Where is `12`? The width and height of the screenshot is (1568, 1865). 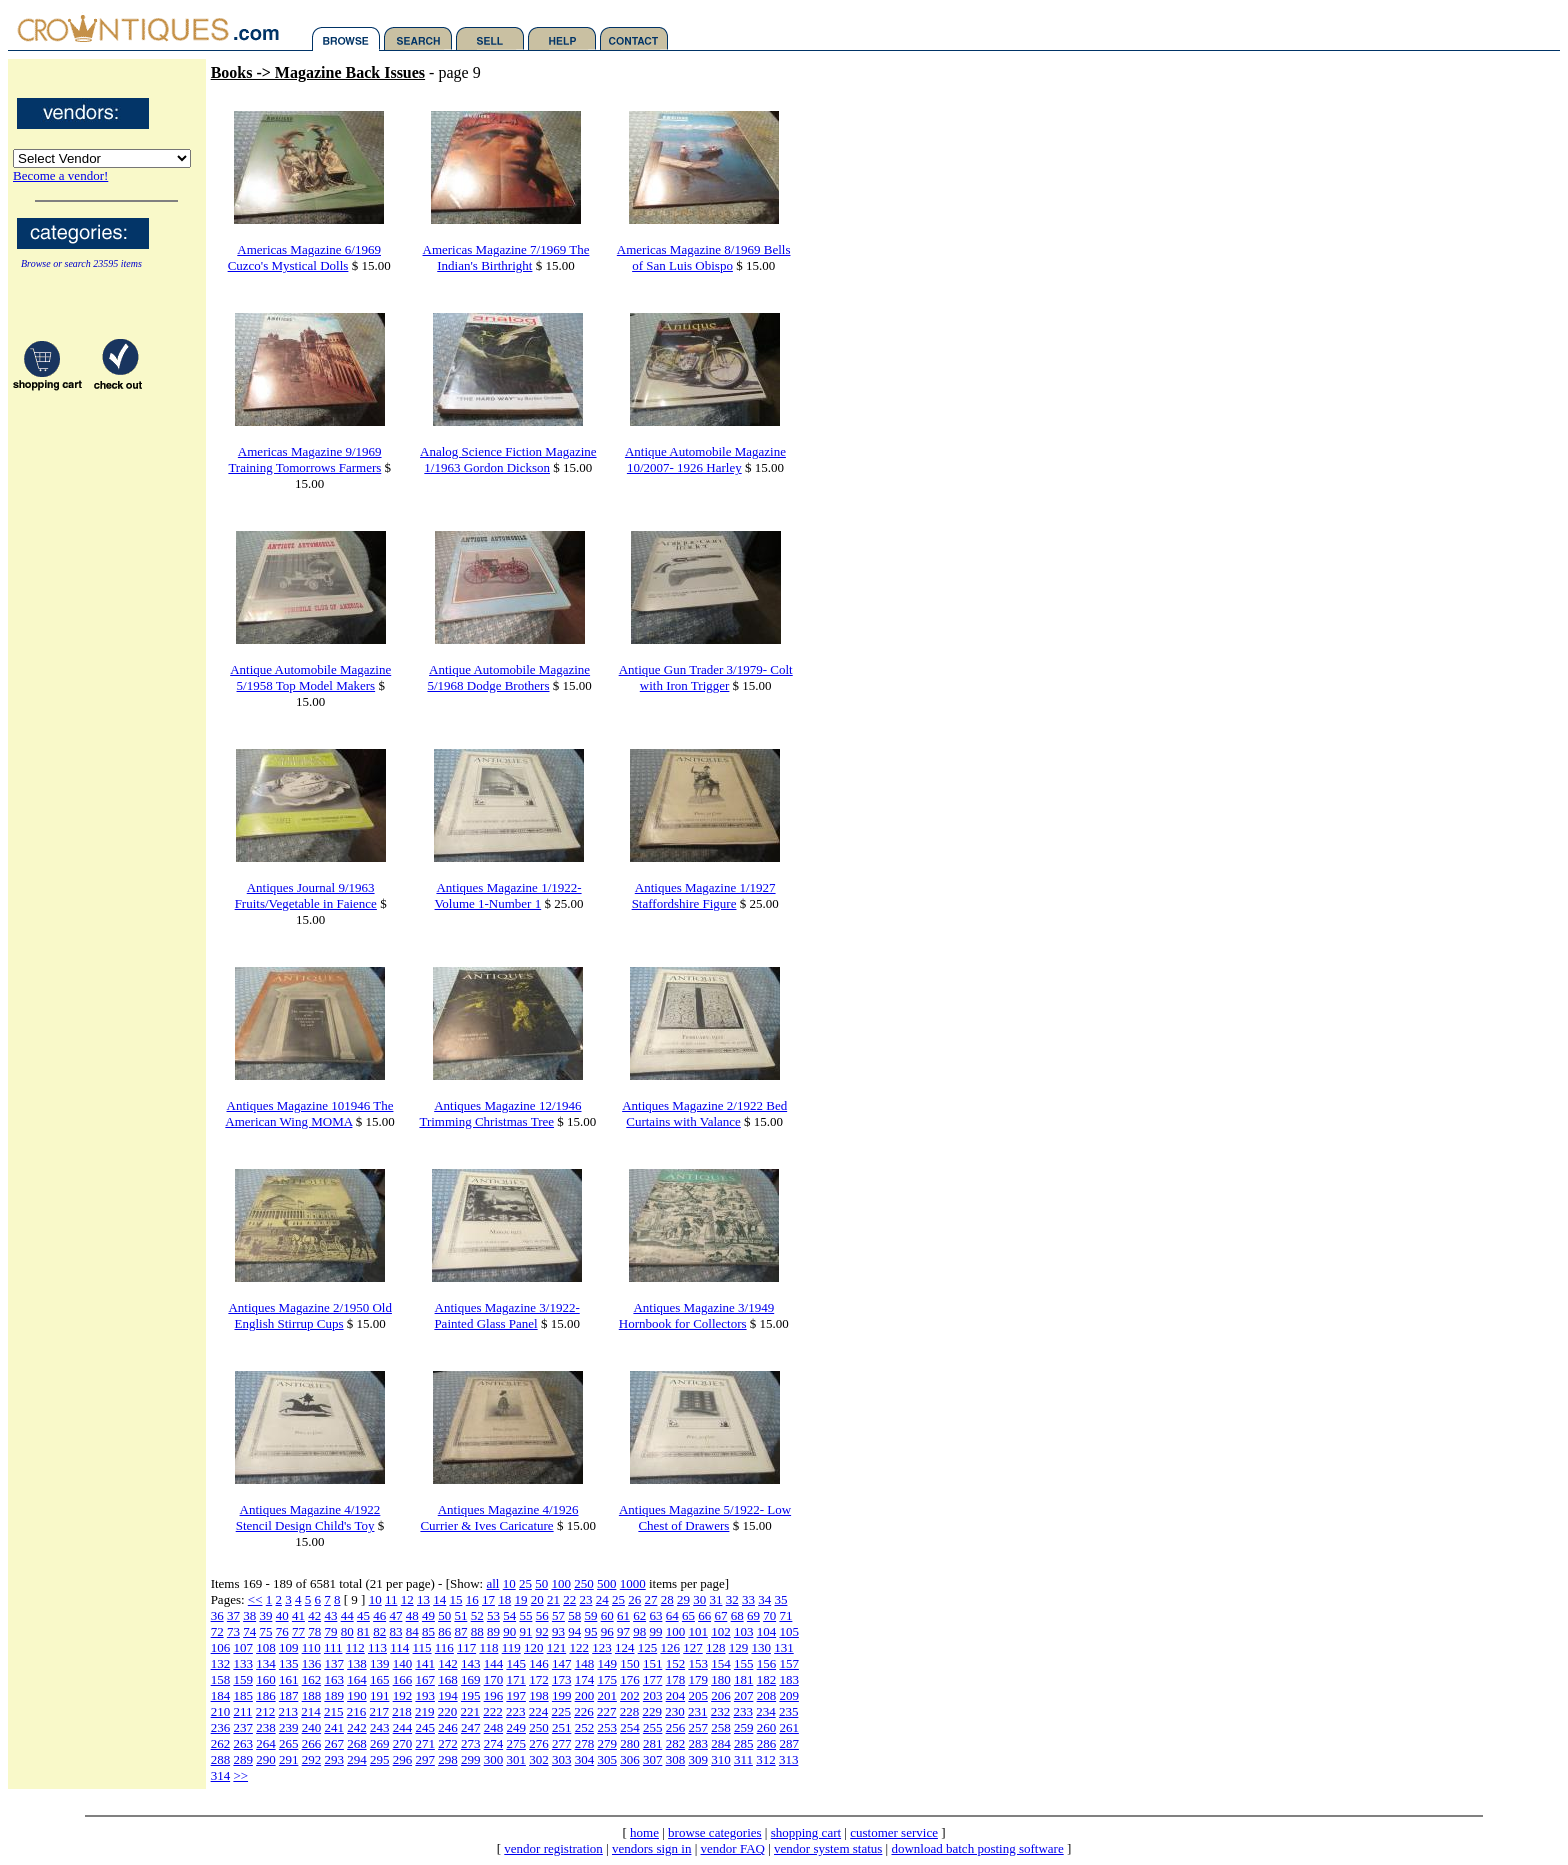
12 is located at coordinates (407, 1599).